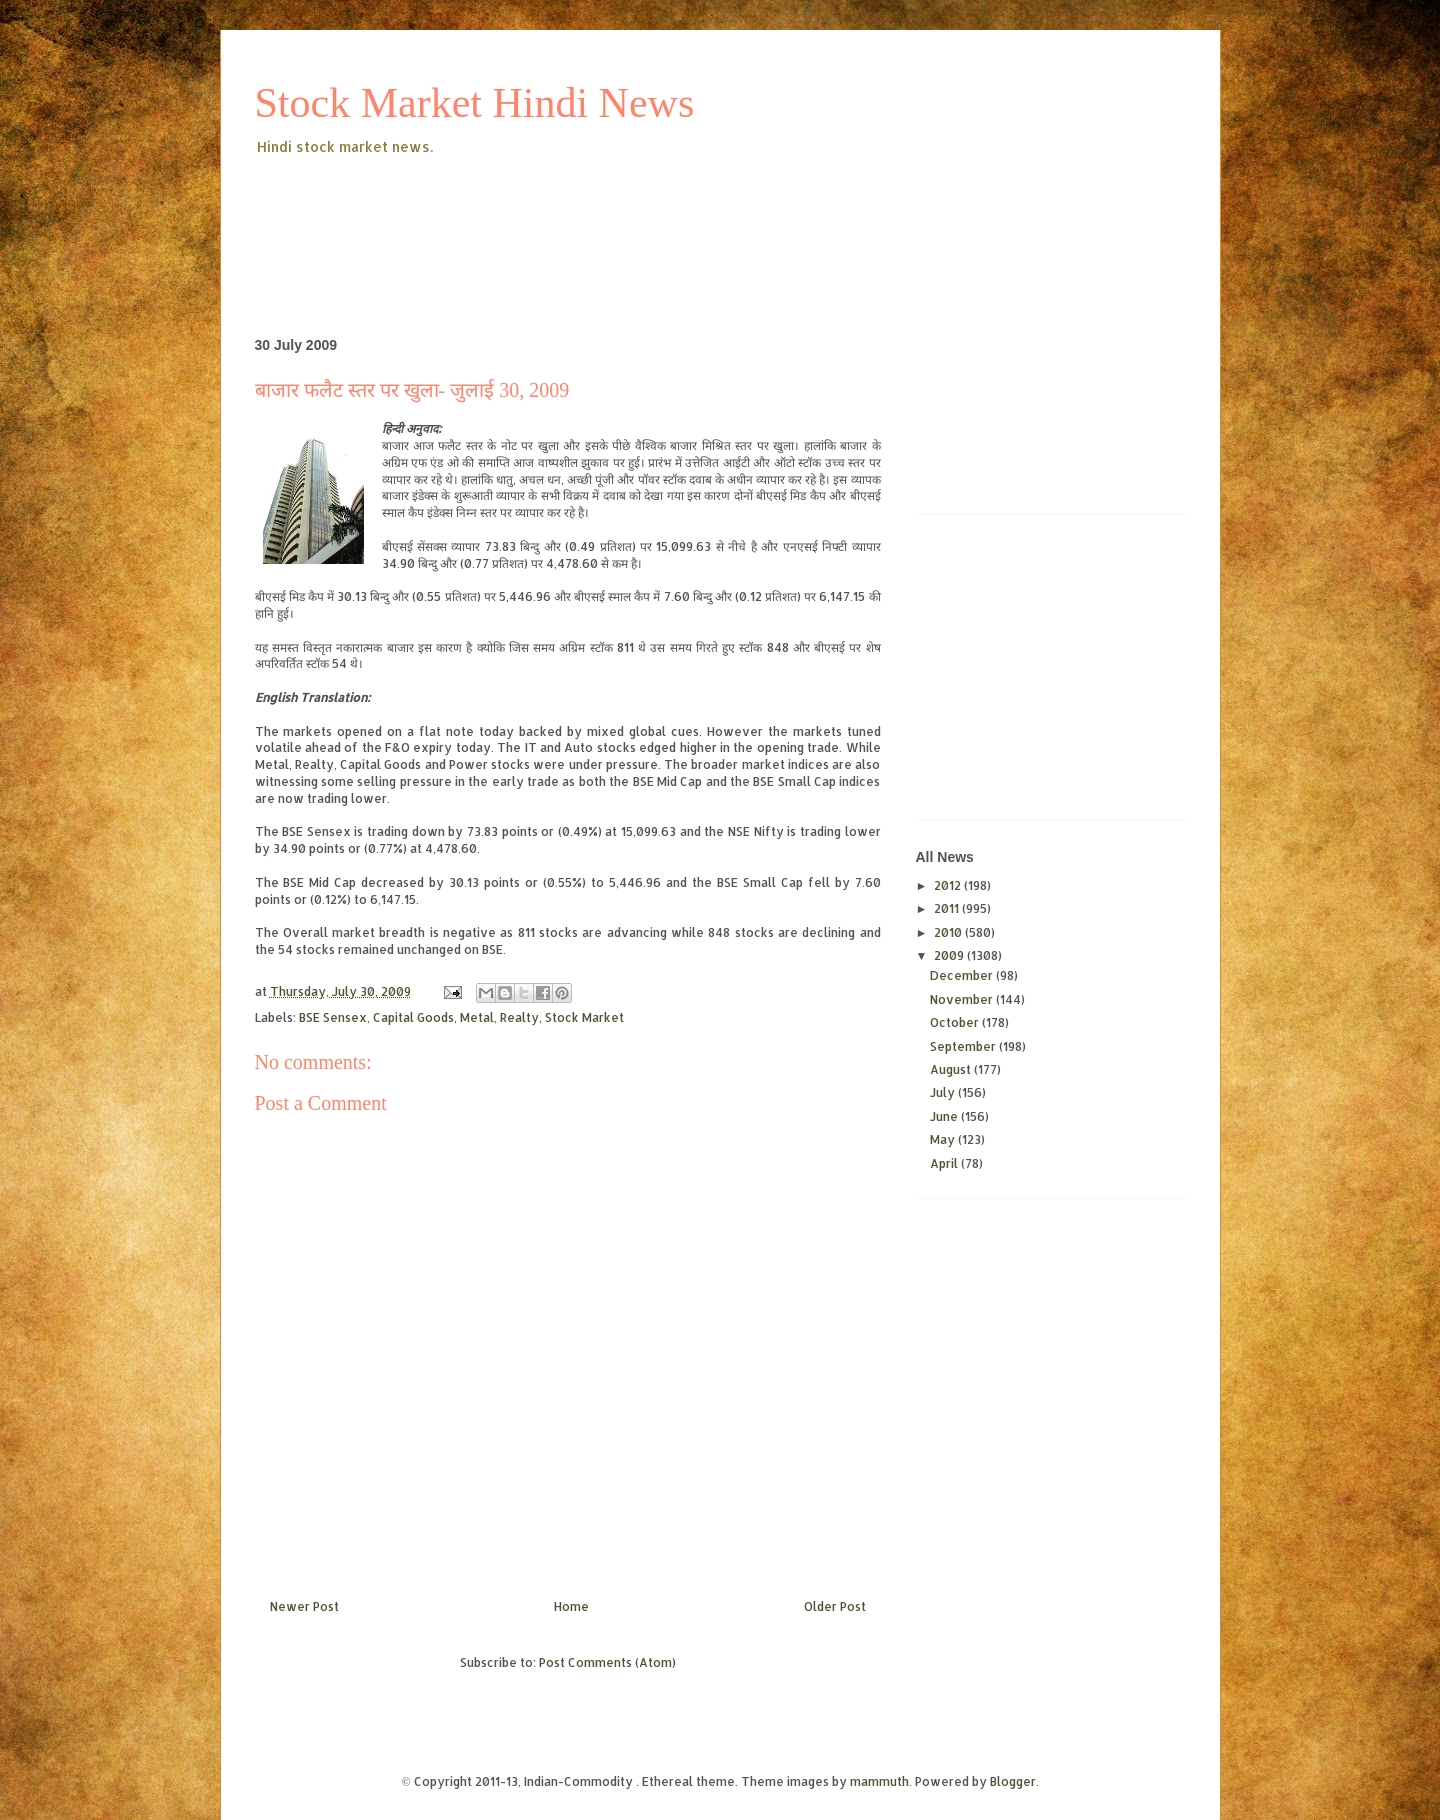 The image size is (1440, 1820). I want to click on [Advertisement], so click(619, 214).